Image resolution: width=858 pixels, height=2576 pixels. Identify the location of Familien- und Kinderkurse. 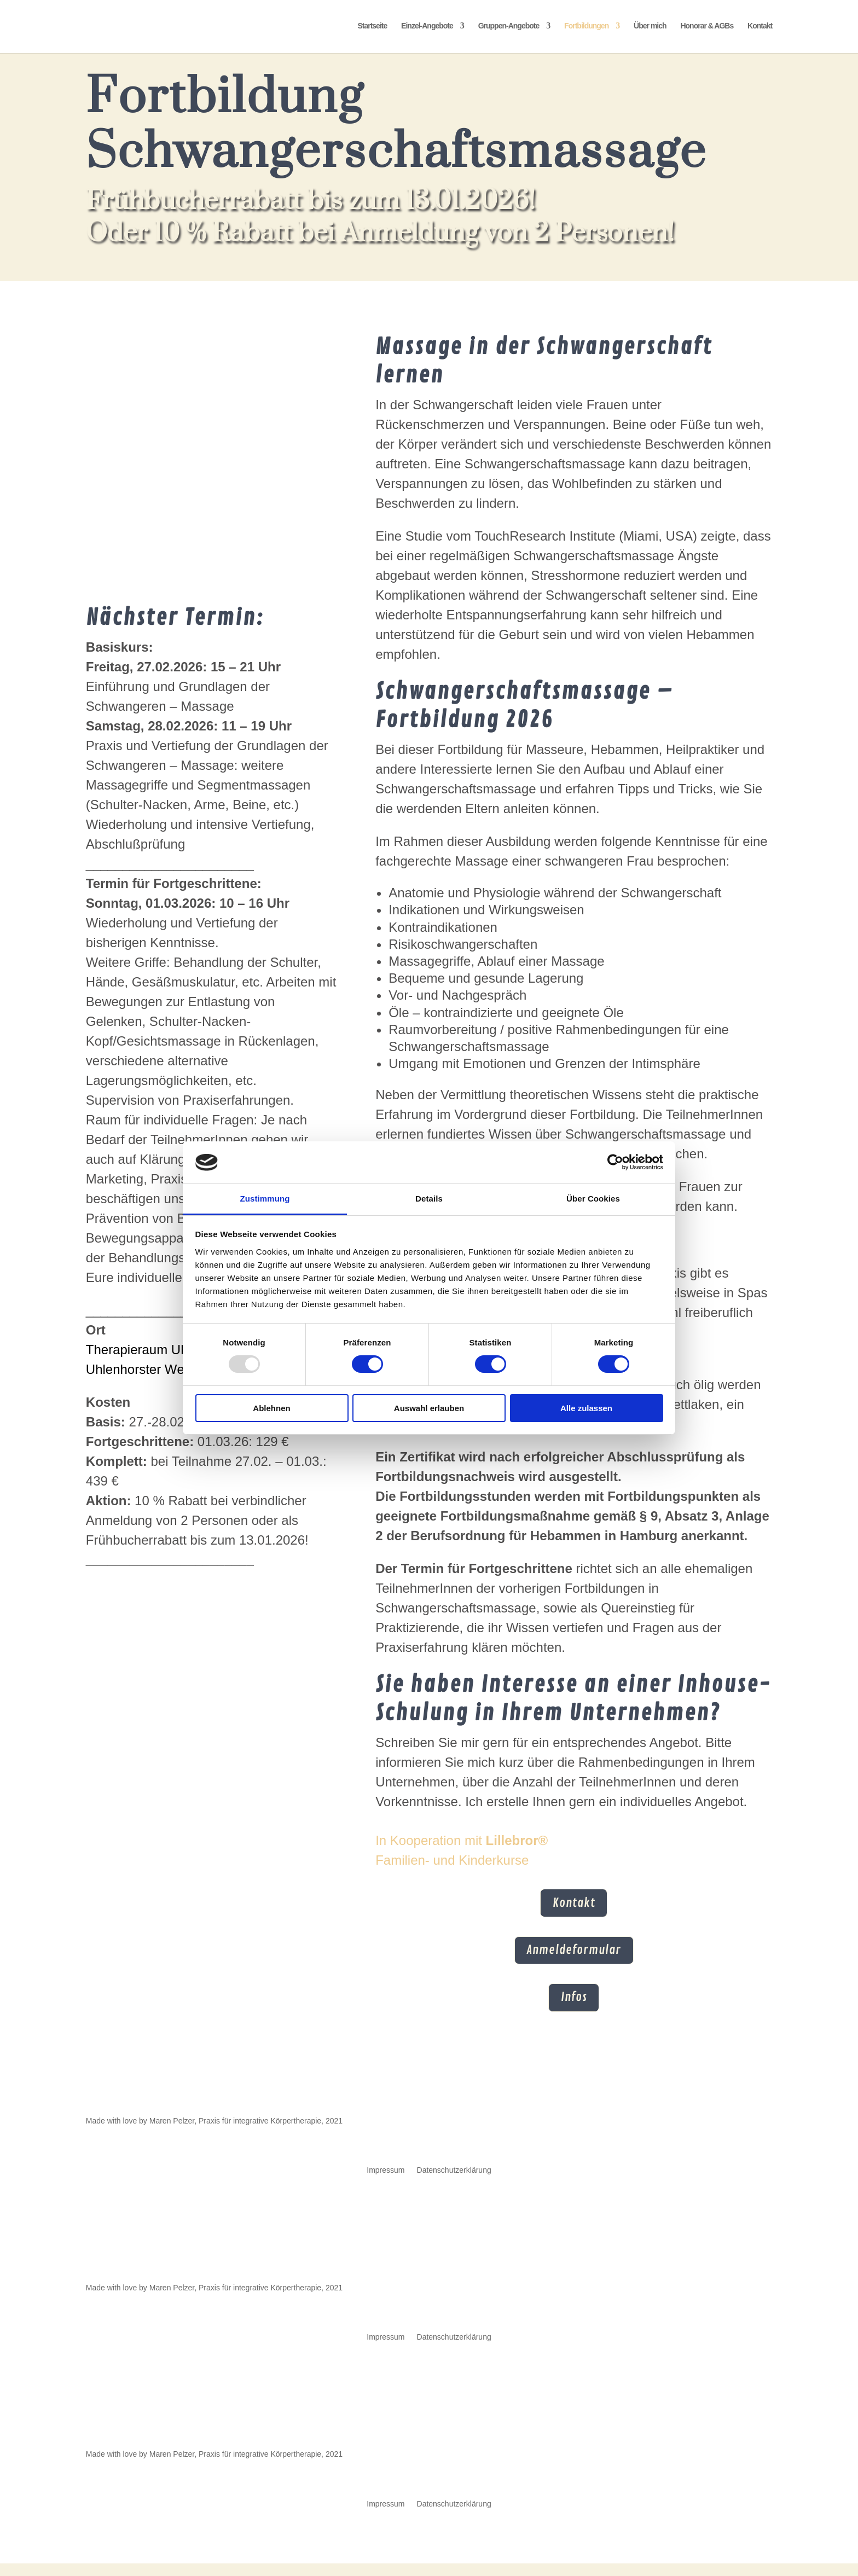
(452, 1860).